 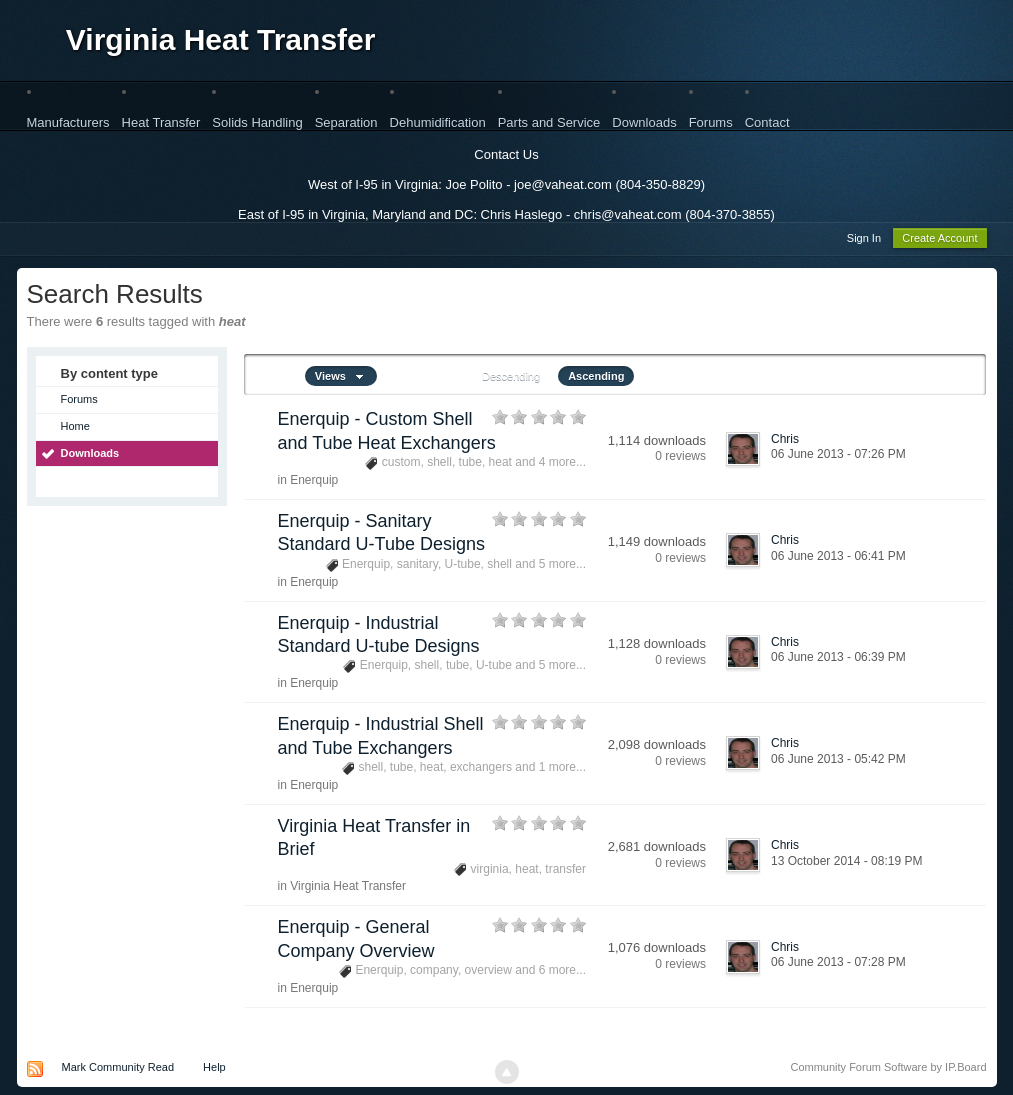 I want to click on Virginia Heat Transfer, so click(x=221, y=39).